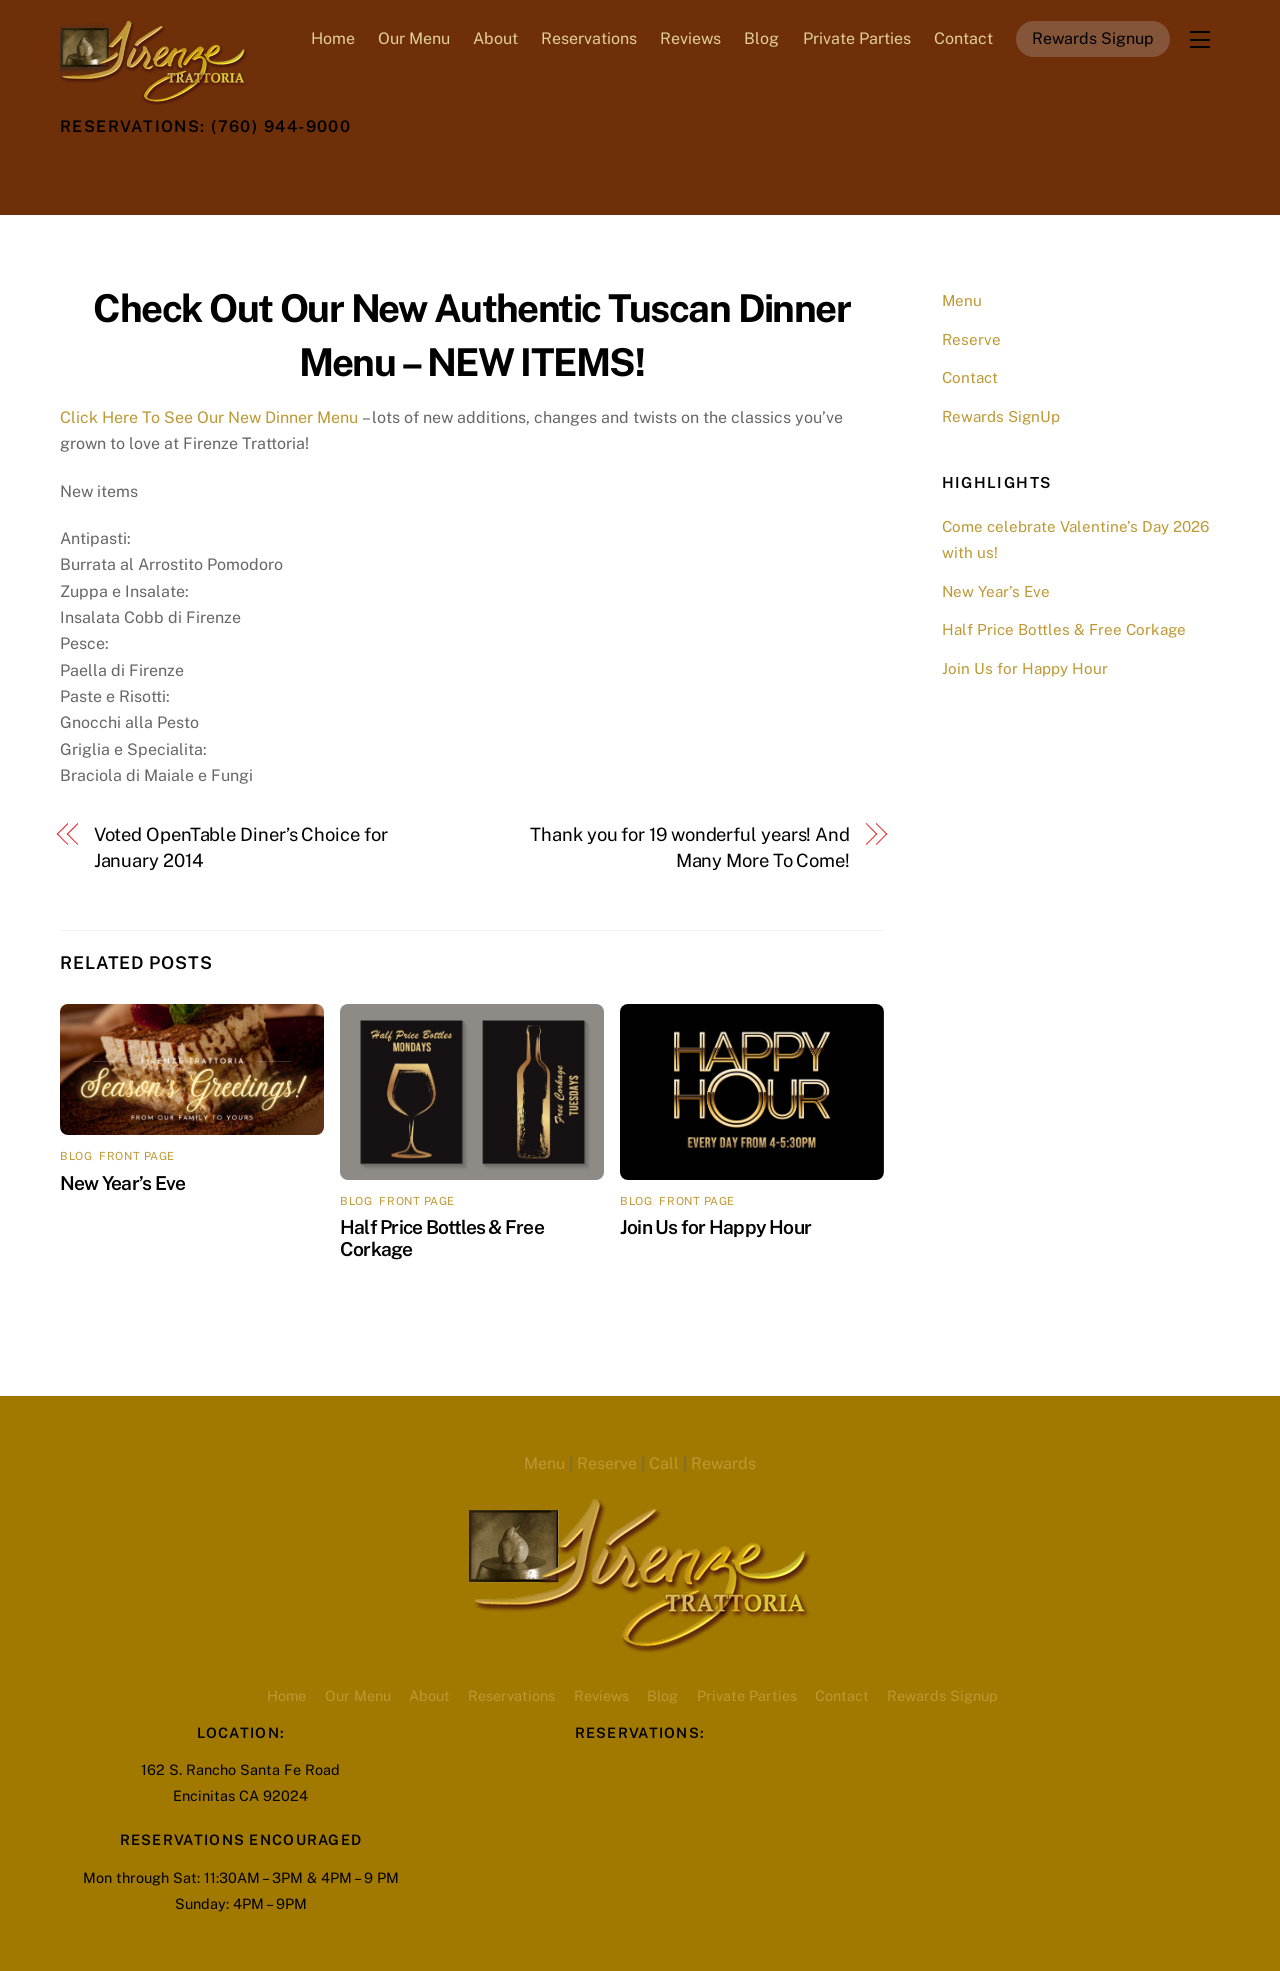  What do you see at coordinates (690, 847) in the screenshot?
I see `Thank you for 19 wonderful years! And Many More To Come!` at bounding box center [690, 847].